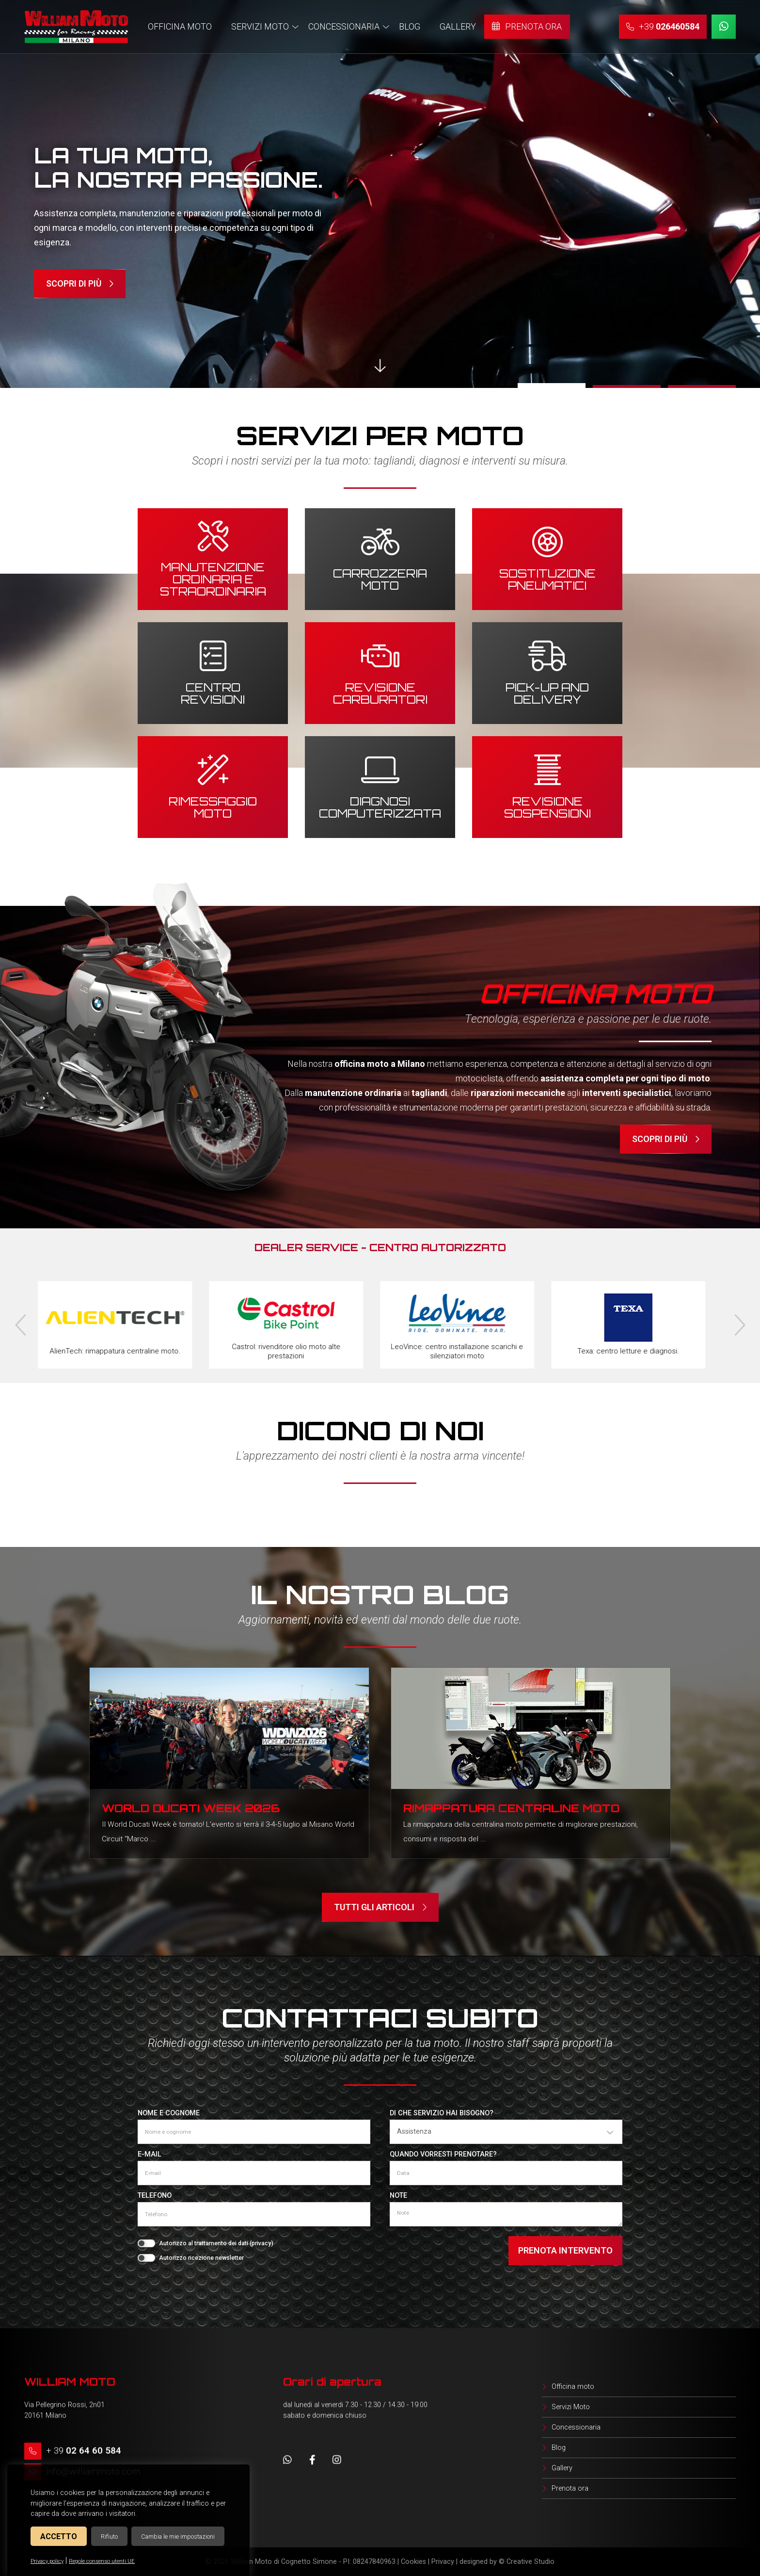 The image size is (760, 2576). Describe the element at coordinates (380, 806) in the screenshot. I see `Diagnosi computerizzata` at that location.